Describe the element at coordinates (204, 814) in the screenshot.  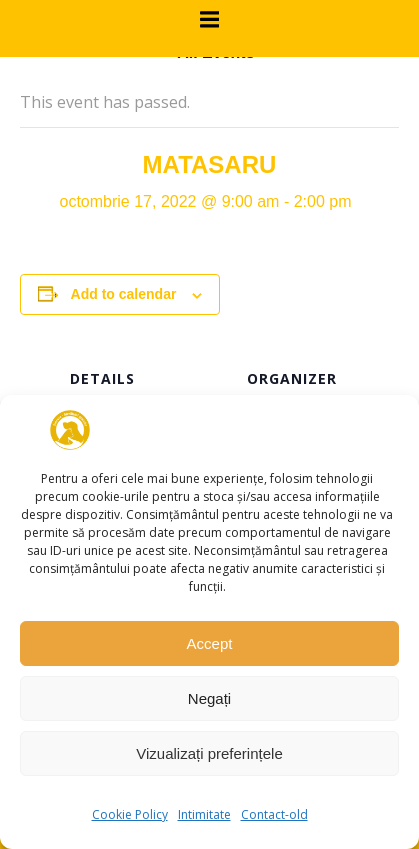
I see `Intimitate` at that location.